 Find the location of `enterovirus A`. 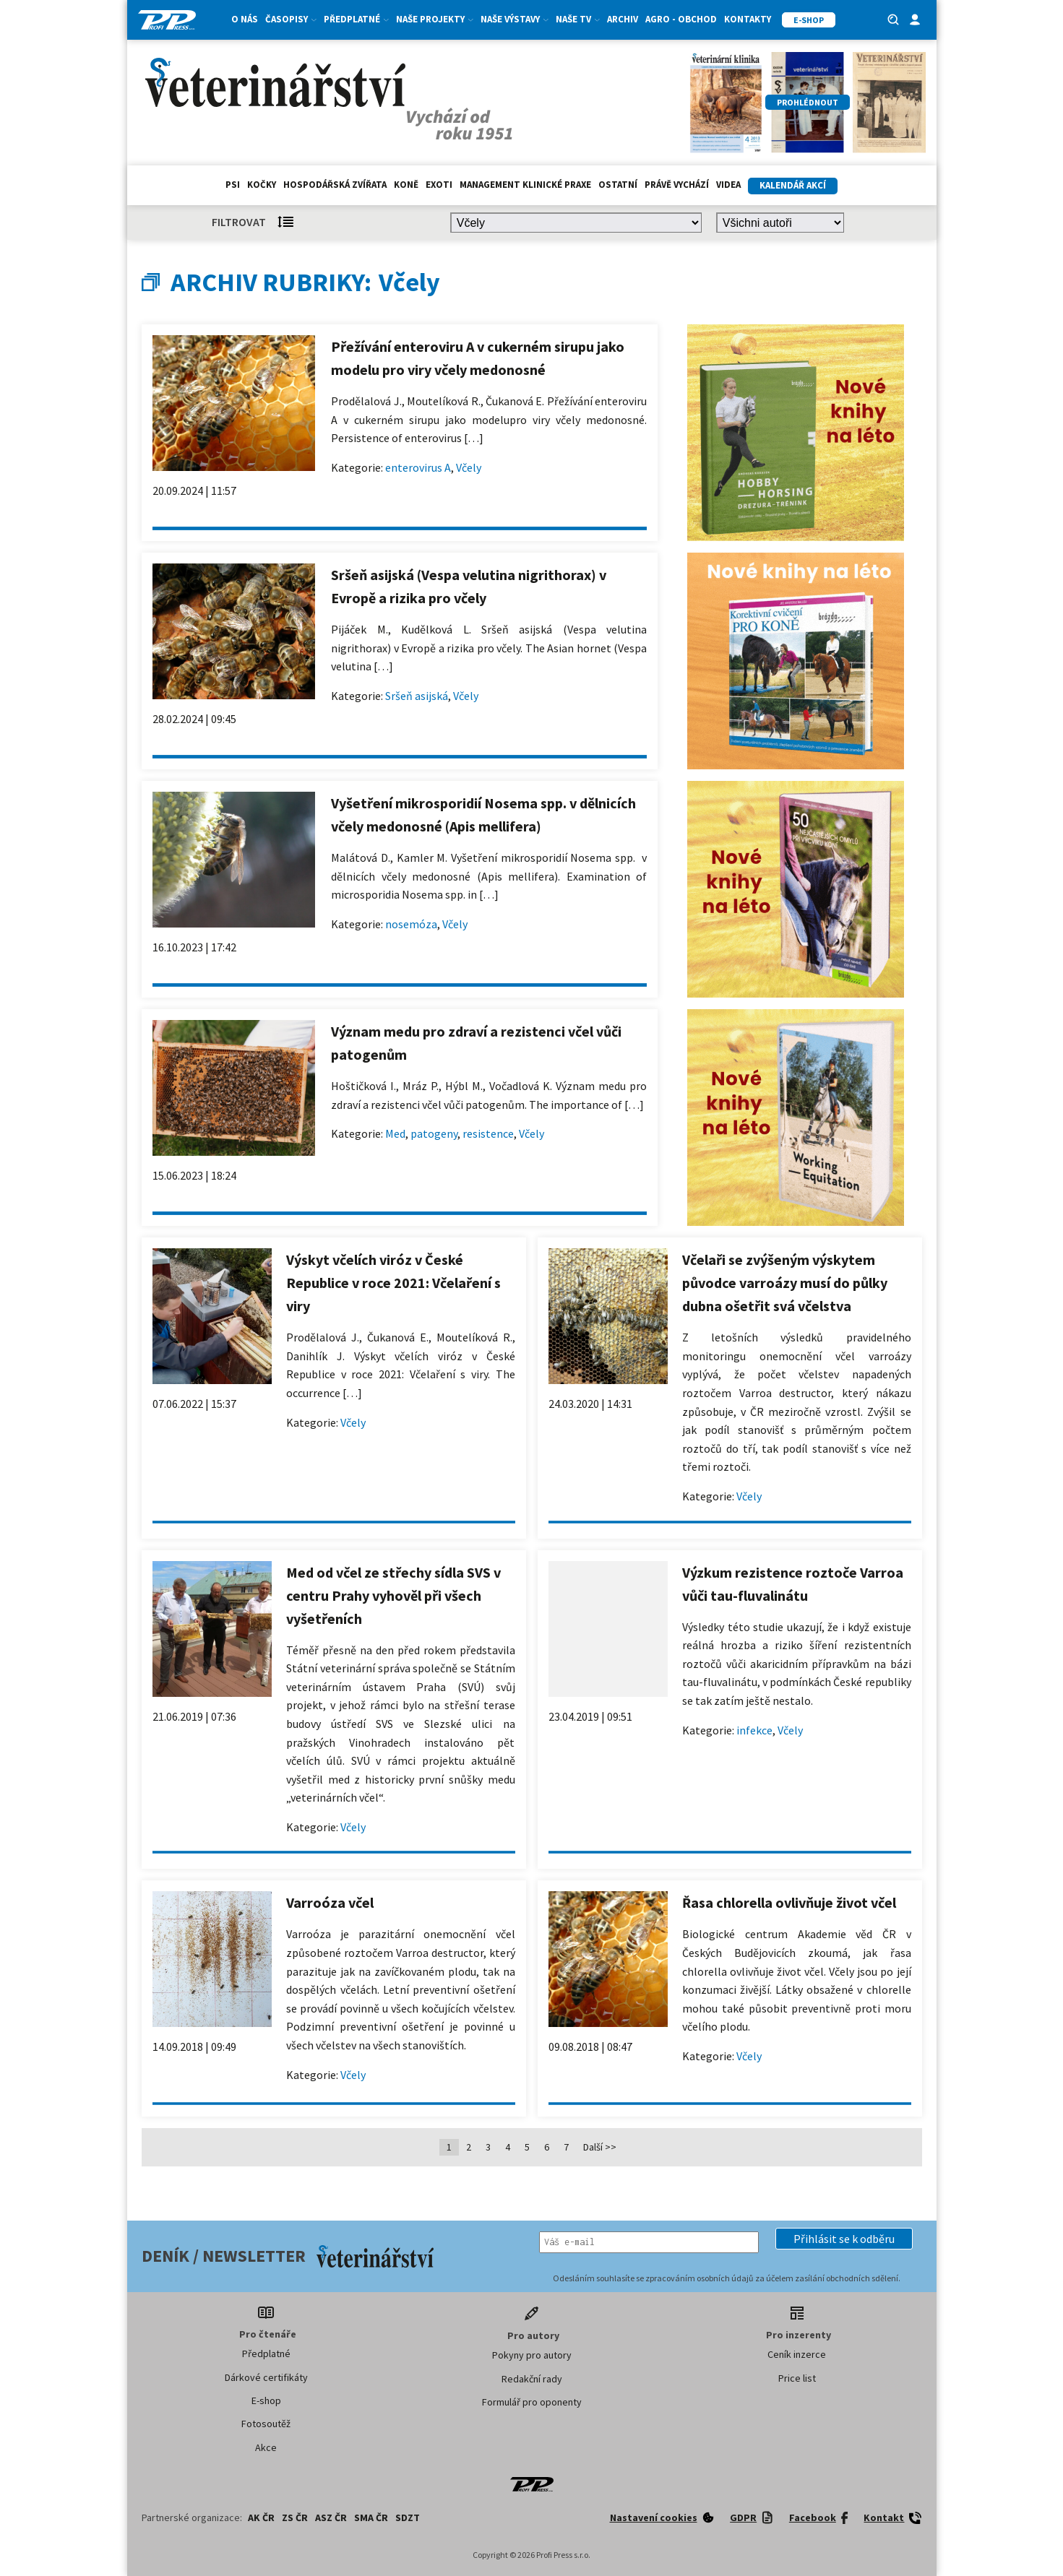

enterovirus A is located at coordinates (418, 467).